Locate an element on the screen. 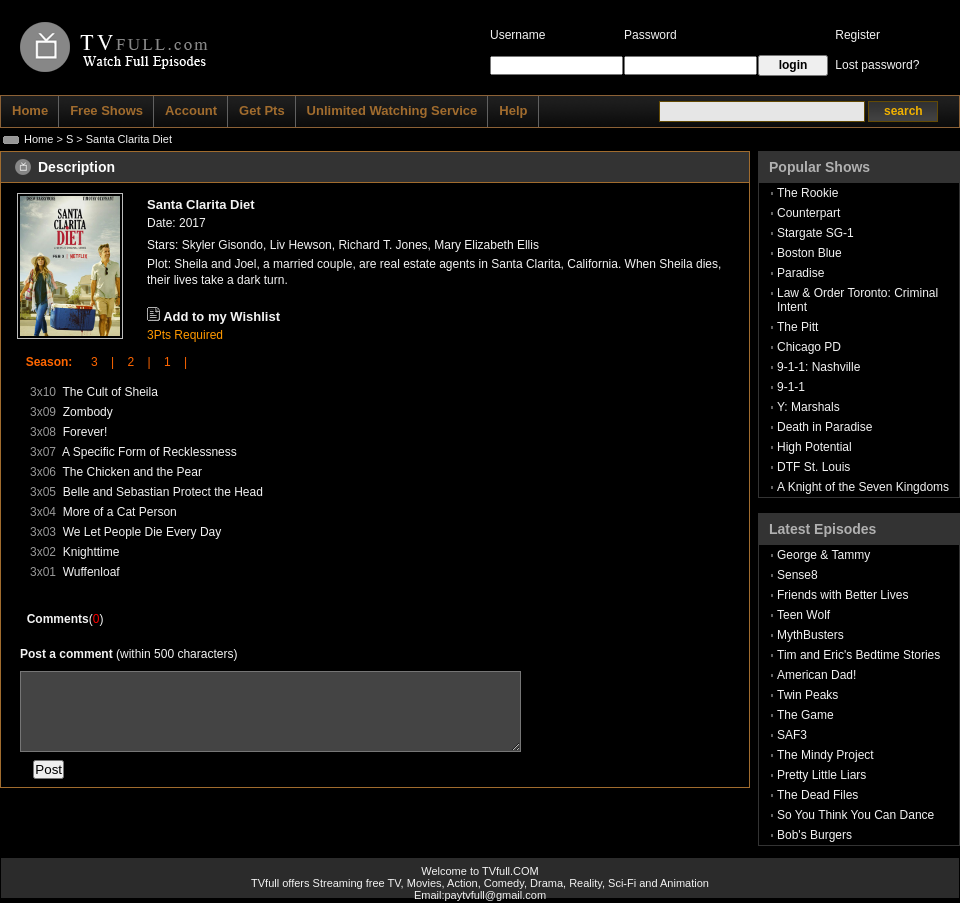  American Dad! is located at coordinates (816, 675).